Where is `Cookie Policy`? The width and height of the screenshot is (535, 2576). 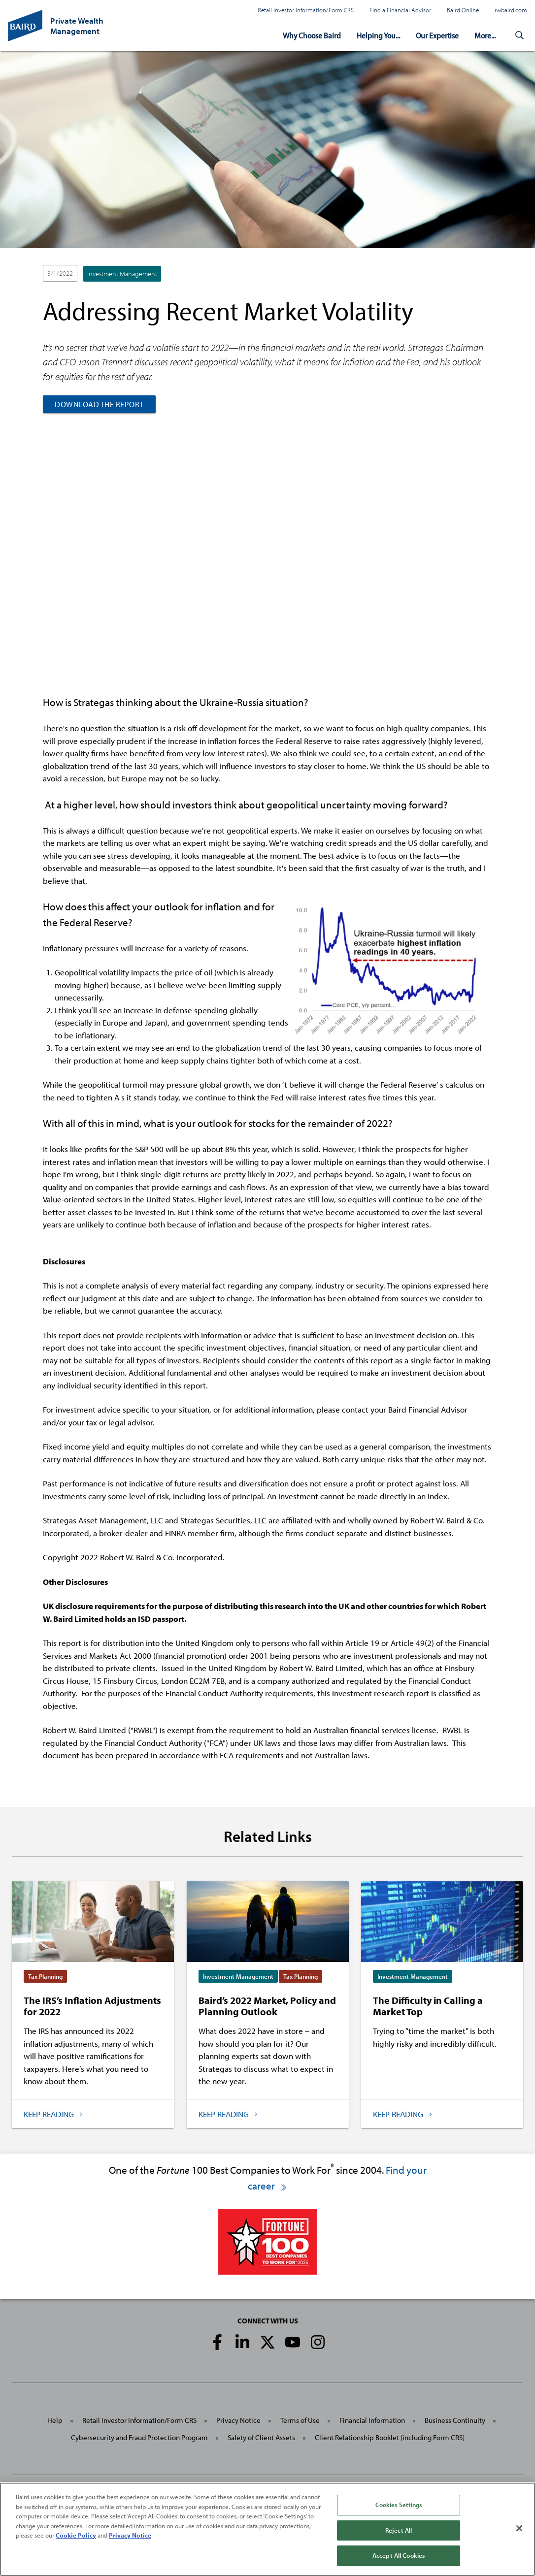
Cookie Policy is located at coordinates (76, 2535).